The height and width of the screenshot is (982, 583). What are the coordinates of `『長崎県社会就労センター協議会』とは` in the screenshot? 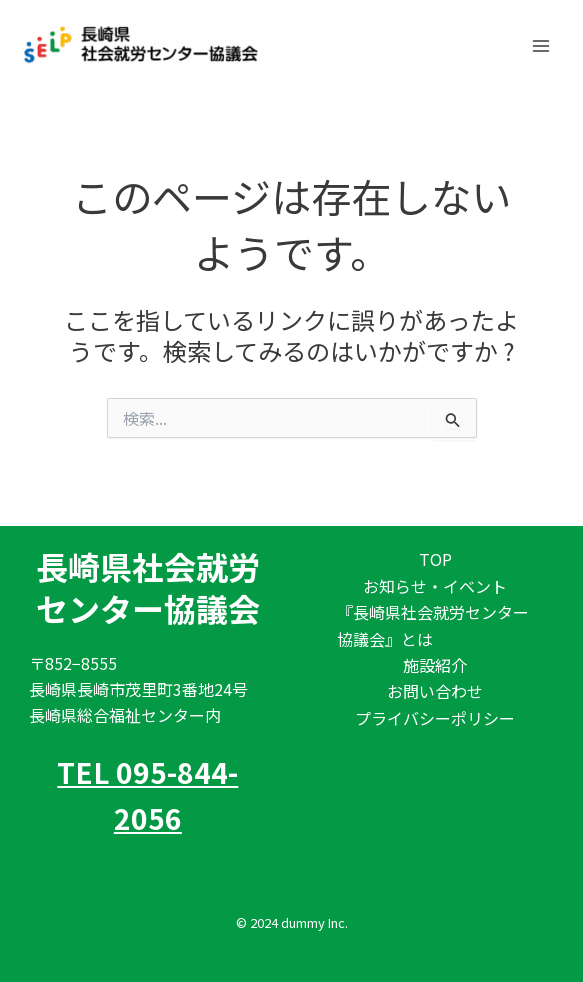 It's located at (433, 625).